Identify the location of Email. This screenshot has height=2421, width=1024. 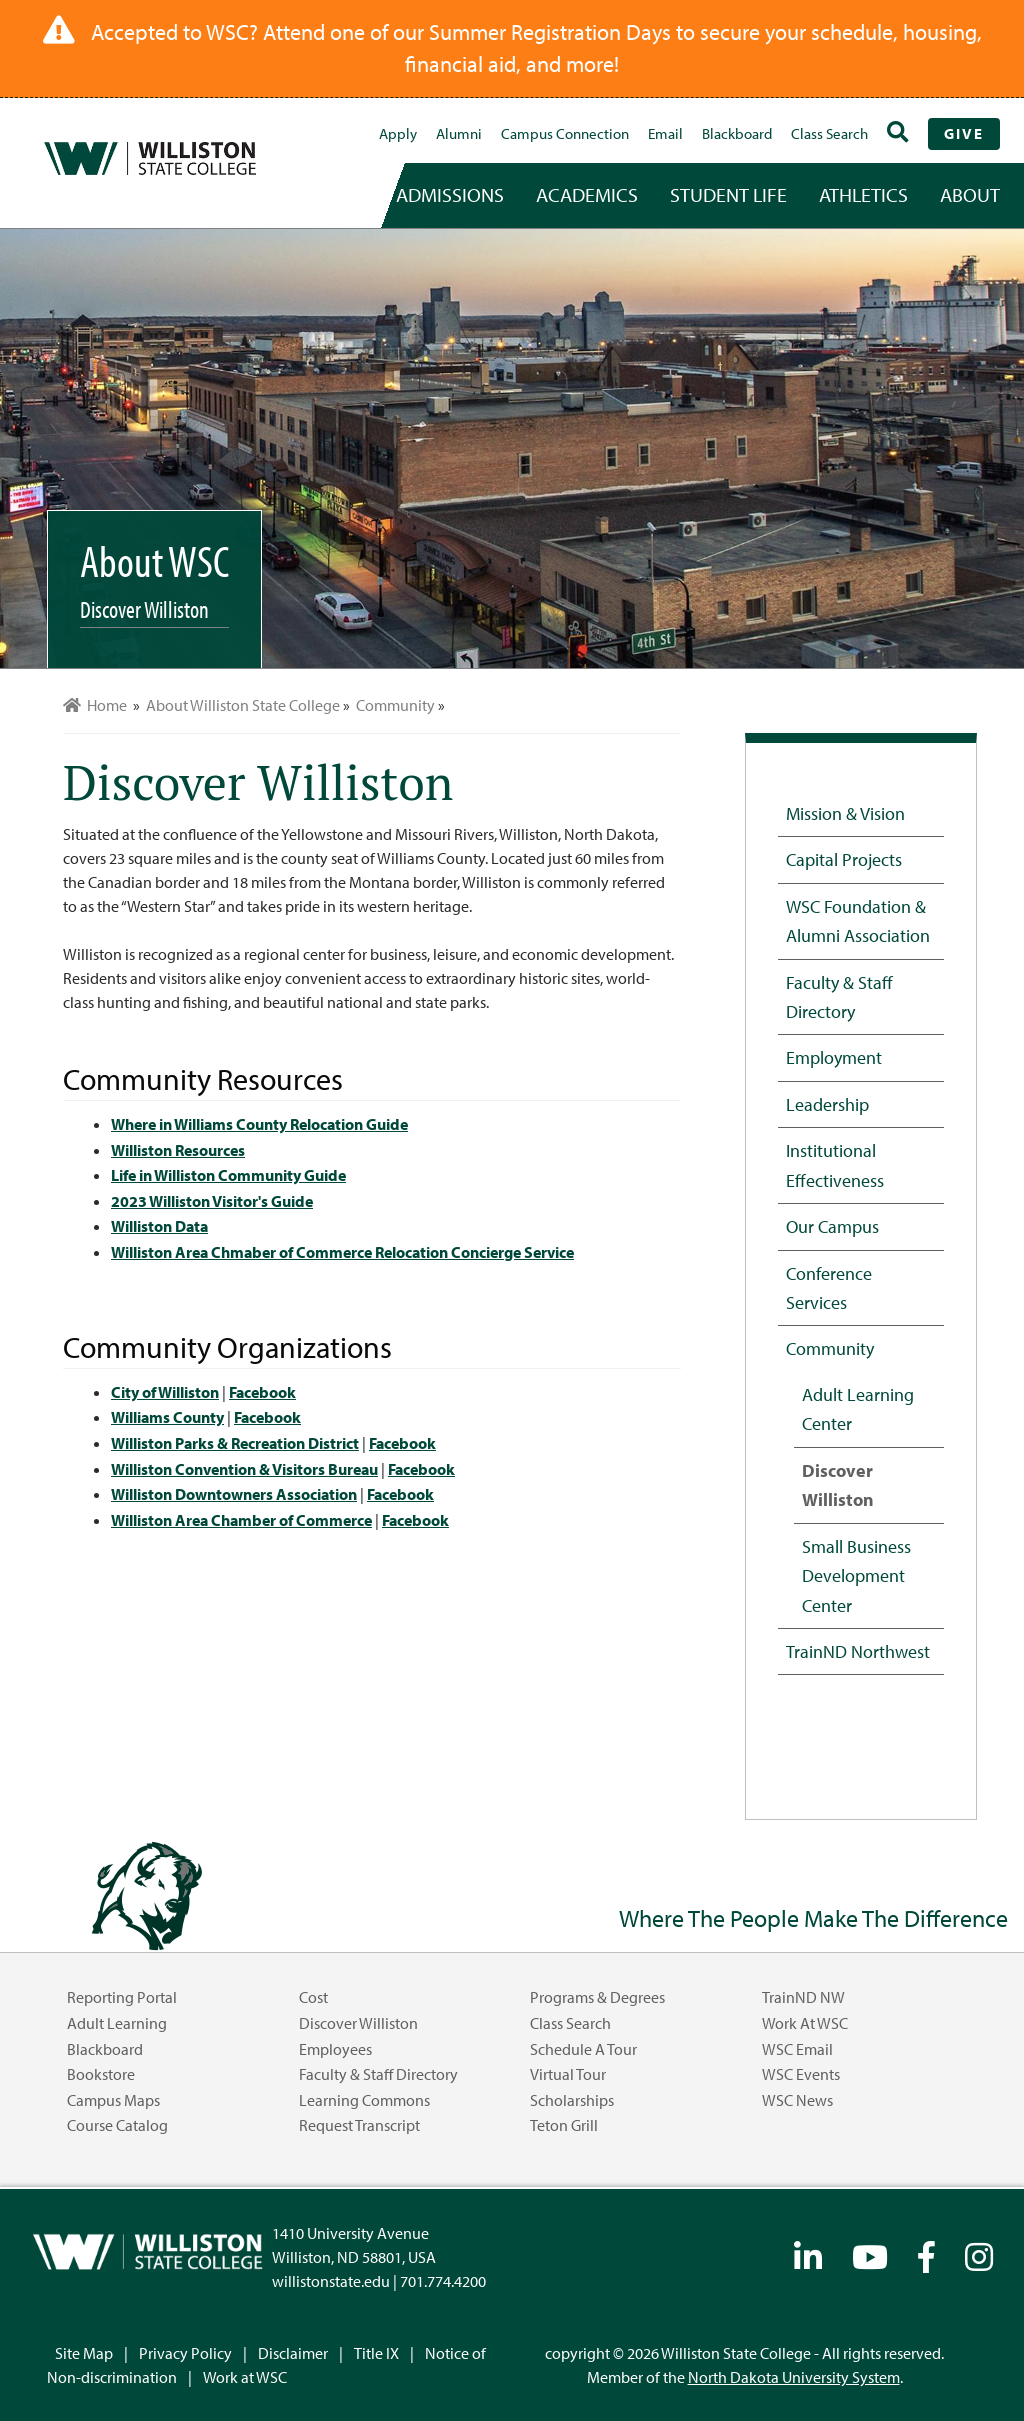
(665, 133).